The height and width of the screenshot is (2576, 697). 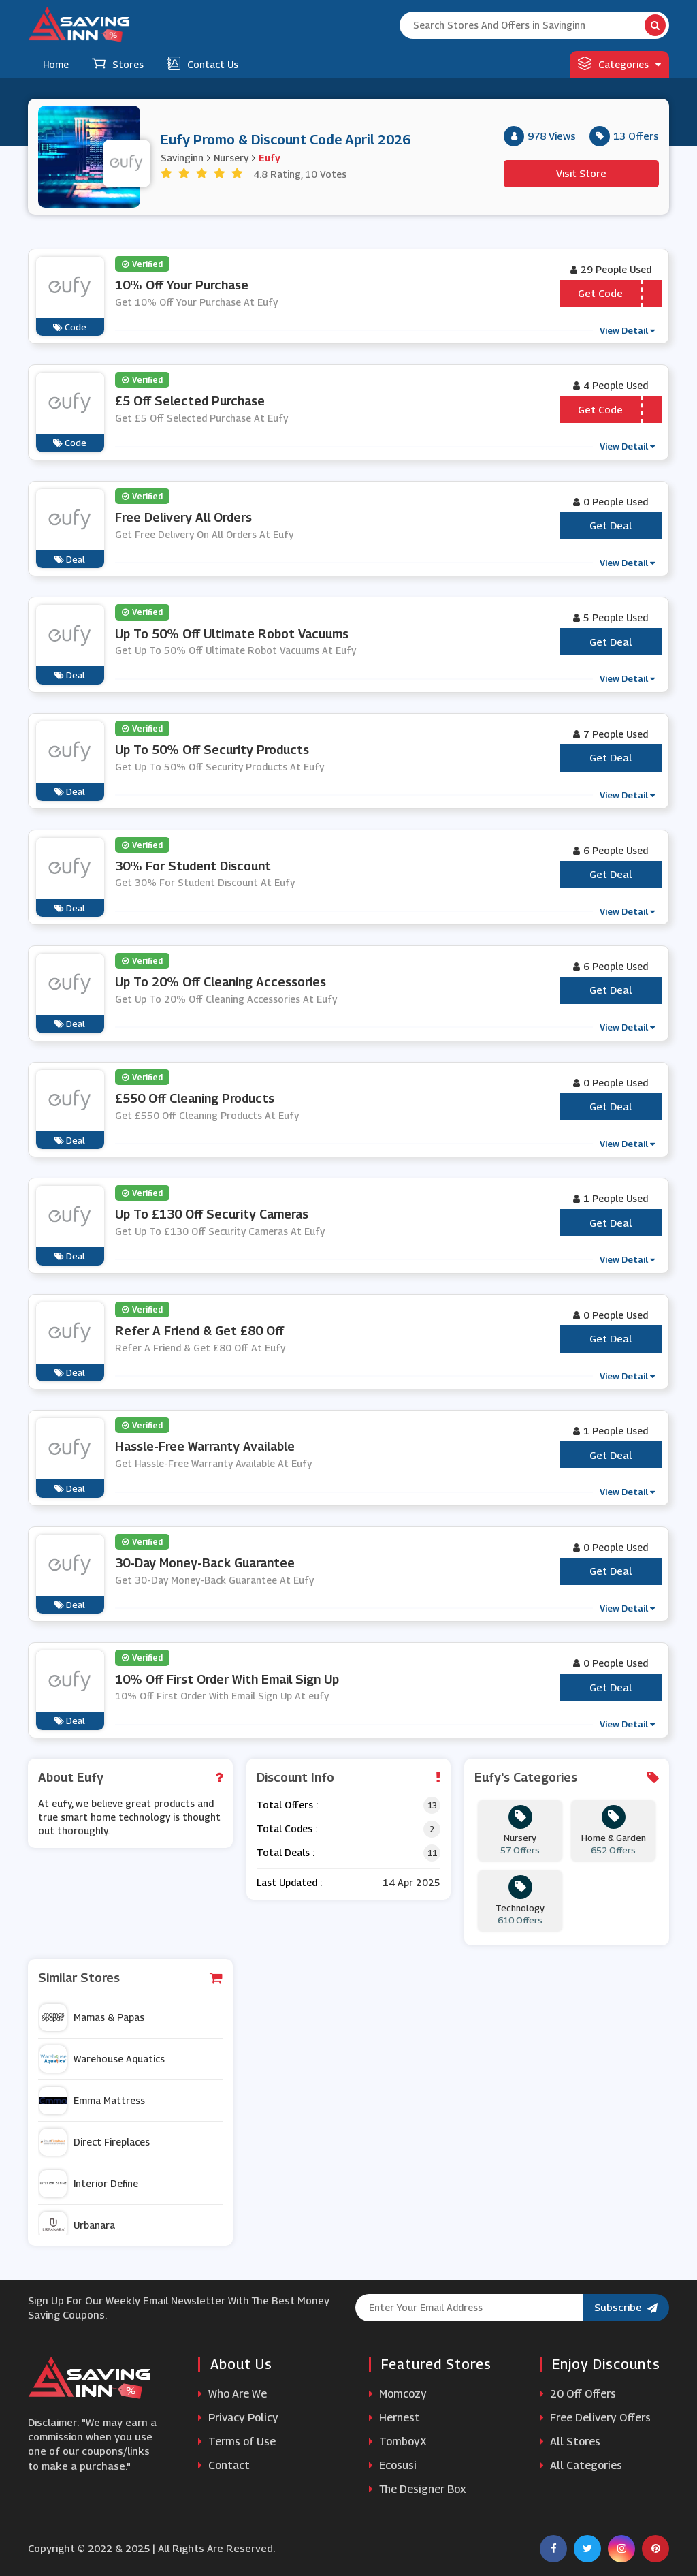 I want to click on Contact Us, so click(x=202, y=63).